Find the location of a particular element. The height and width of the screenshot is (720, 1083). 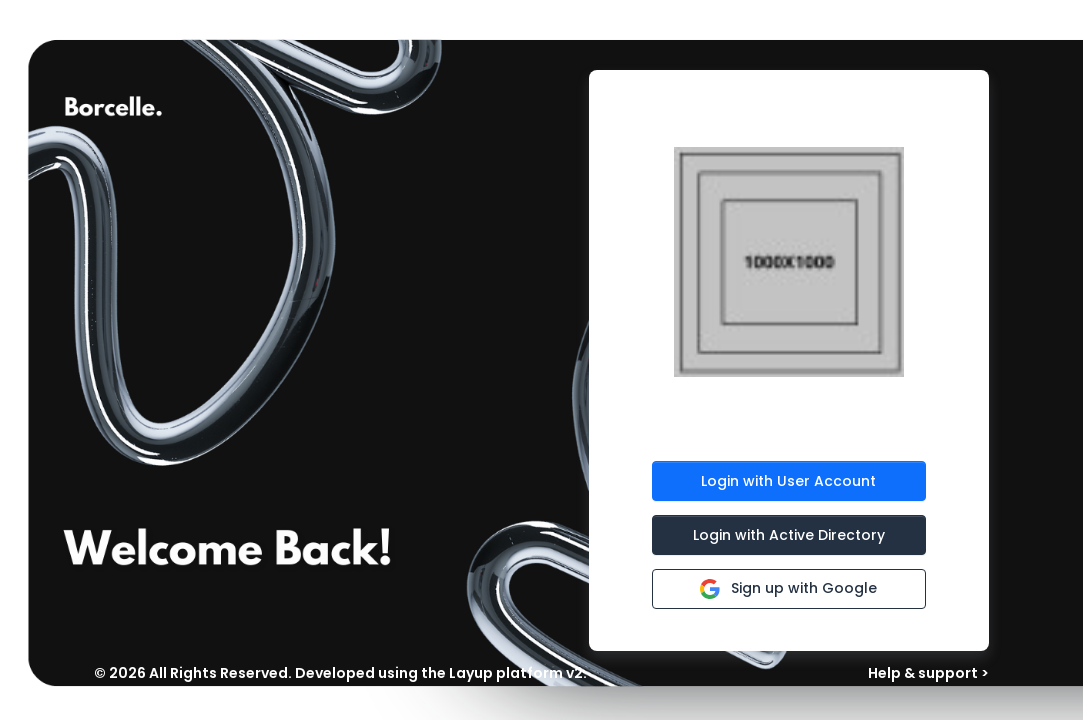

Sign up with Google is located at coordinates (788, 587).